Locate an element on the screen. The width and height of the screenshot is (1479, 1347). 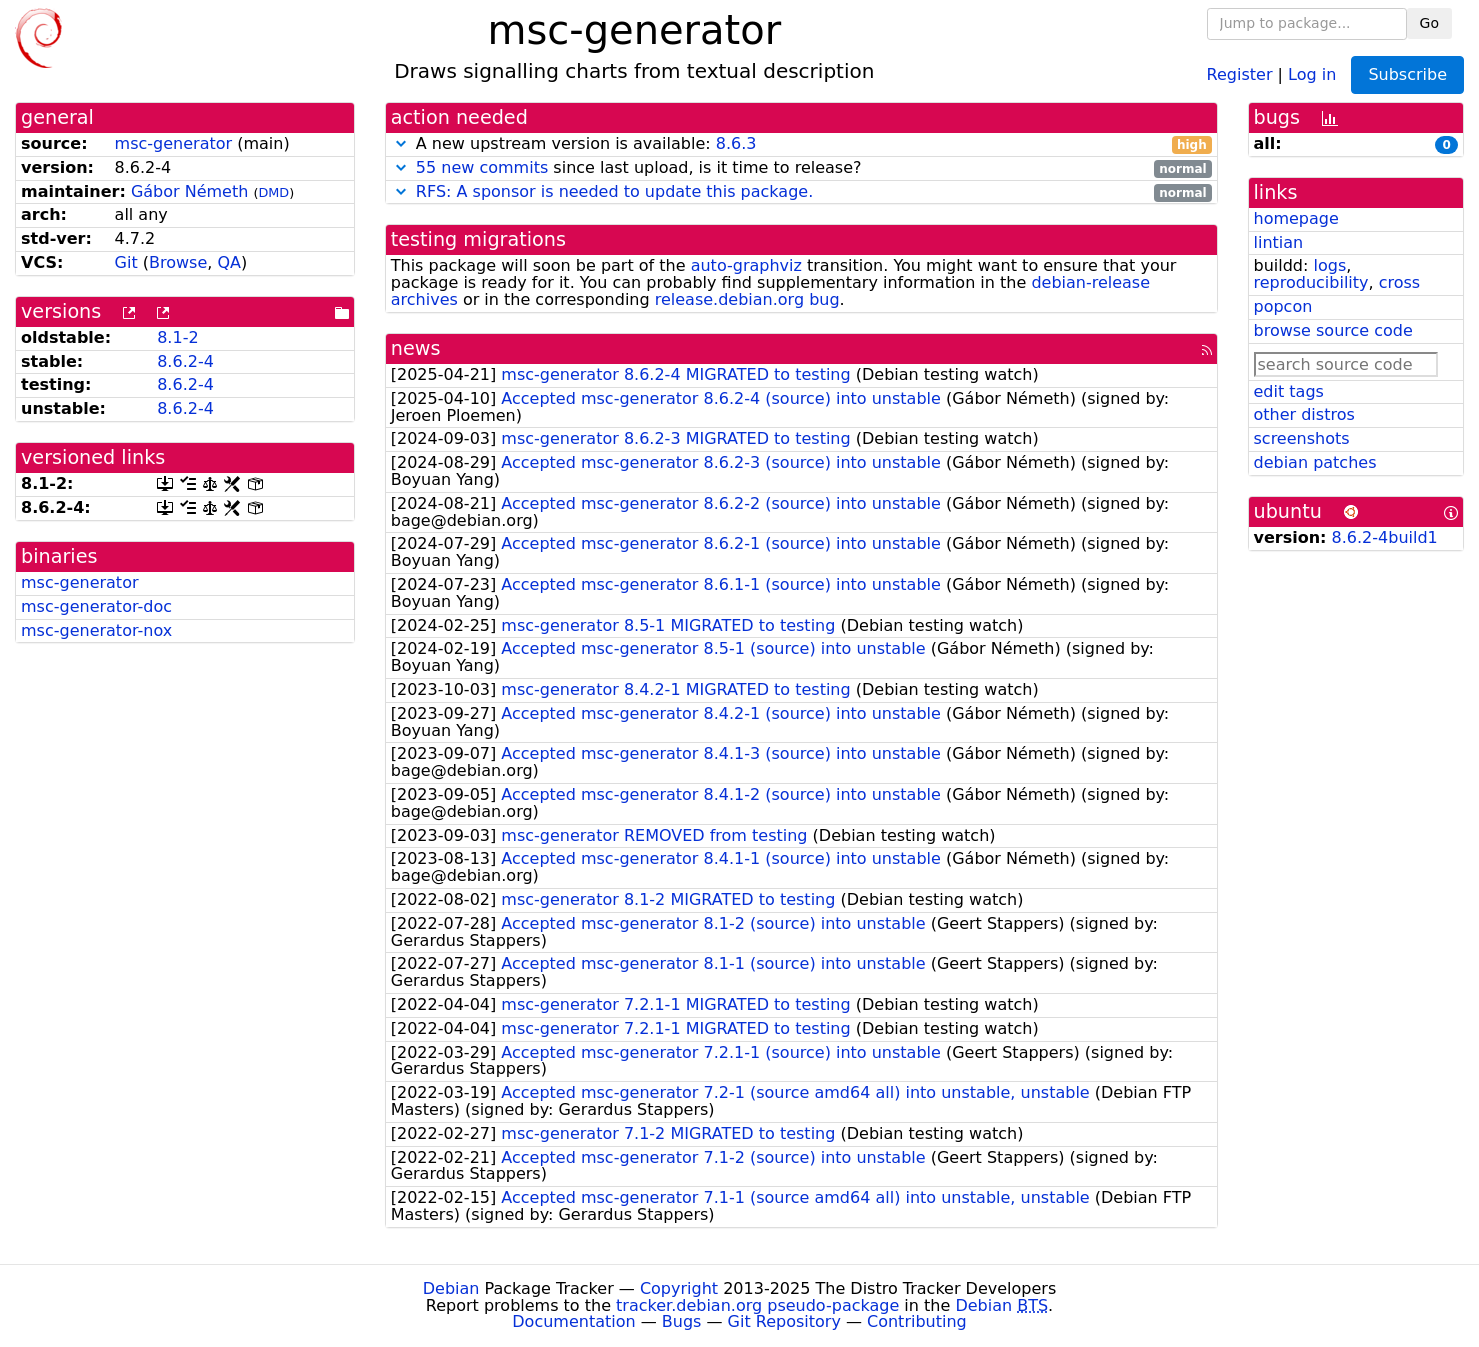
news is located at coordinates (416, 348).